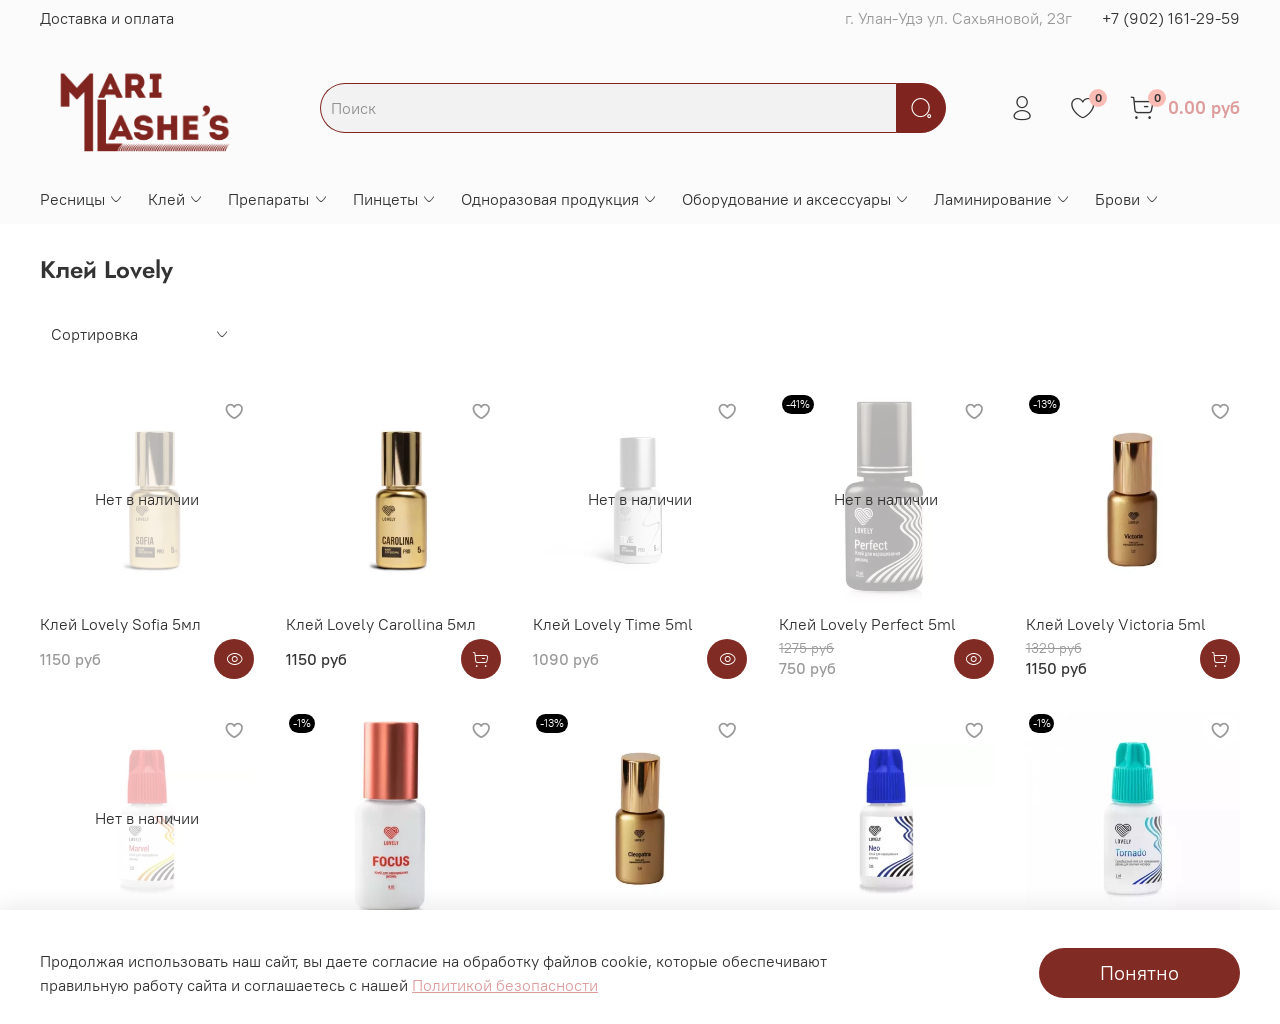 This screenshot has height=1024, width=1280. Describe the element at coordinates (1127, 199) in the screenshot. I see `Брови` at that location.